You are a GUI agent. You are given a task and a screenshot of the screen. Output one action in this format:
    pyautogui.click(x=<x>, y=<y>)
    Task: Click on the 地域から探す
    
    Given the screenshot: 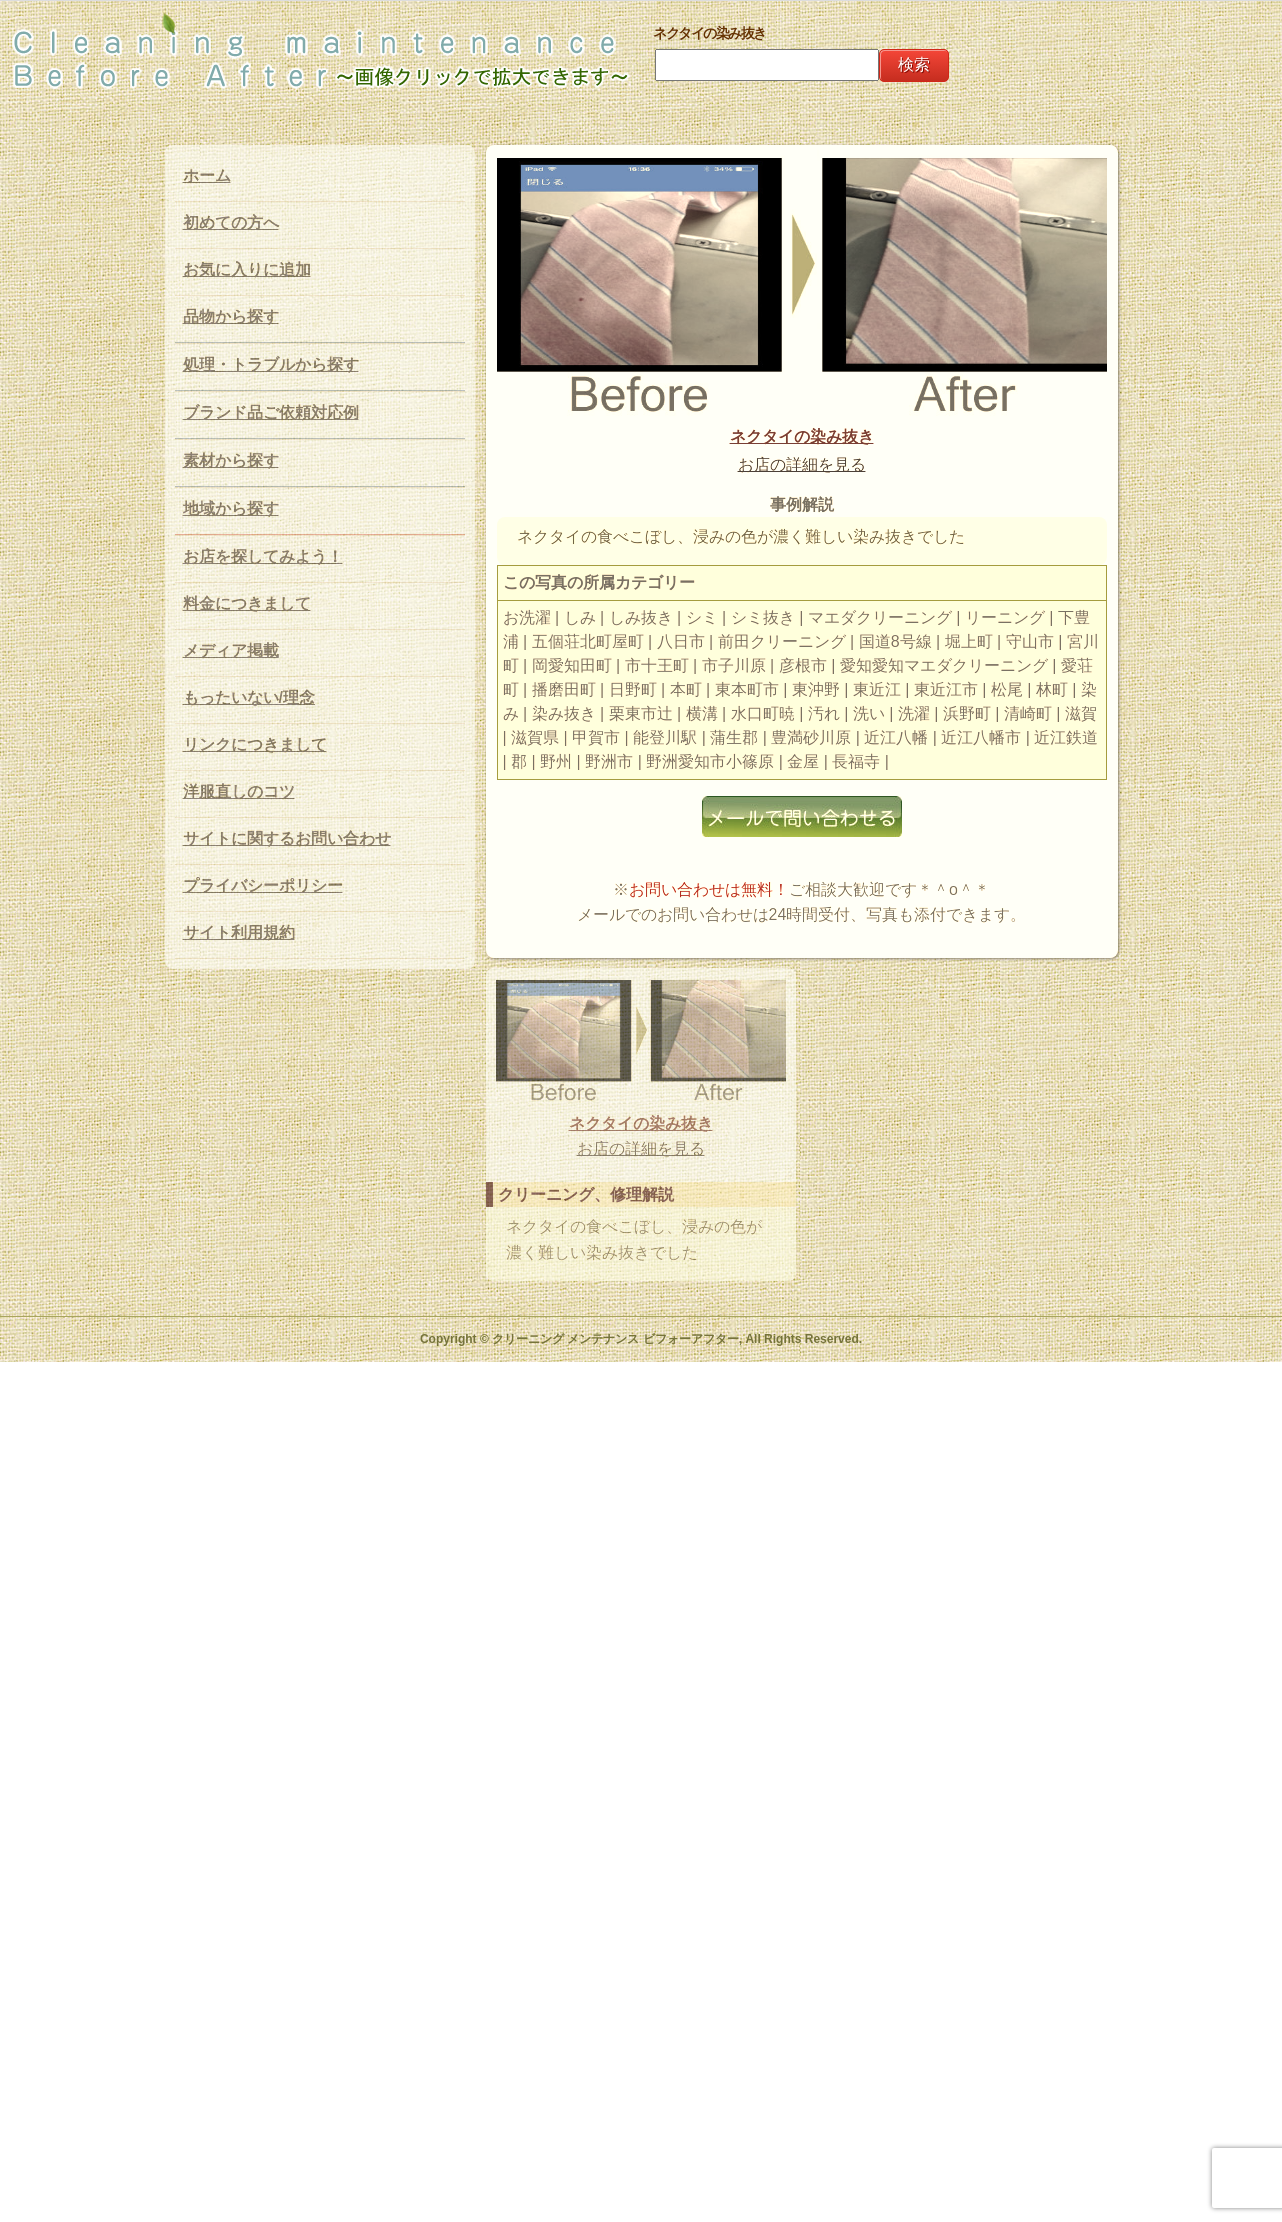 What is the action you would take?
    pyautogui.click(x=231, y=508)
    